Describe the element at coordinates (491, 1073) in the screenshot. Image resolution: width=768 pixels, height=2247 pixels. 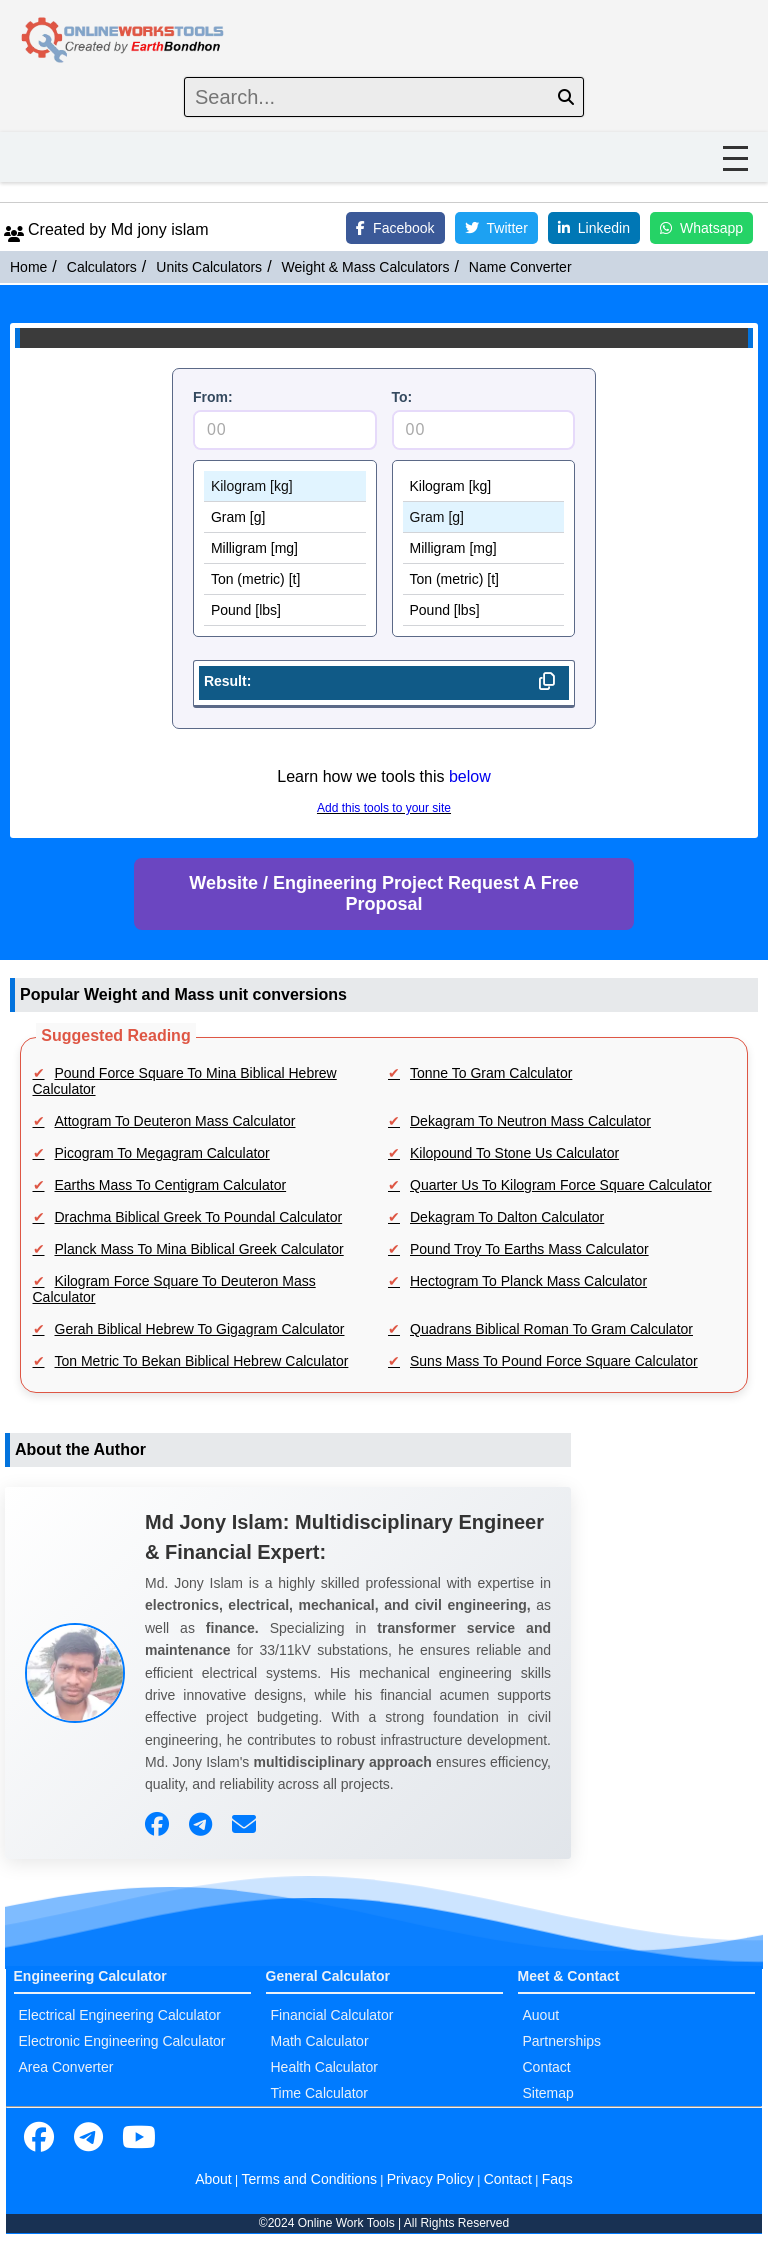
I see `Tonne To Gram Calculator` at that location.